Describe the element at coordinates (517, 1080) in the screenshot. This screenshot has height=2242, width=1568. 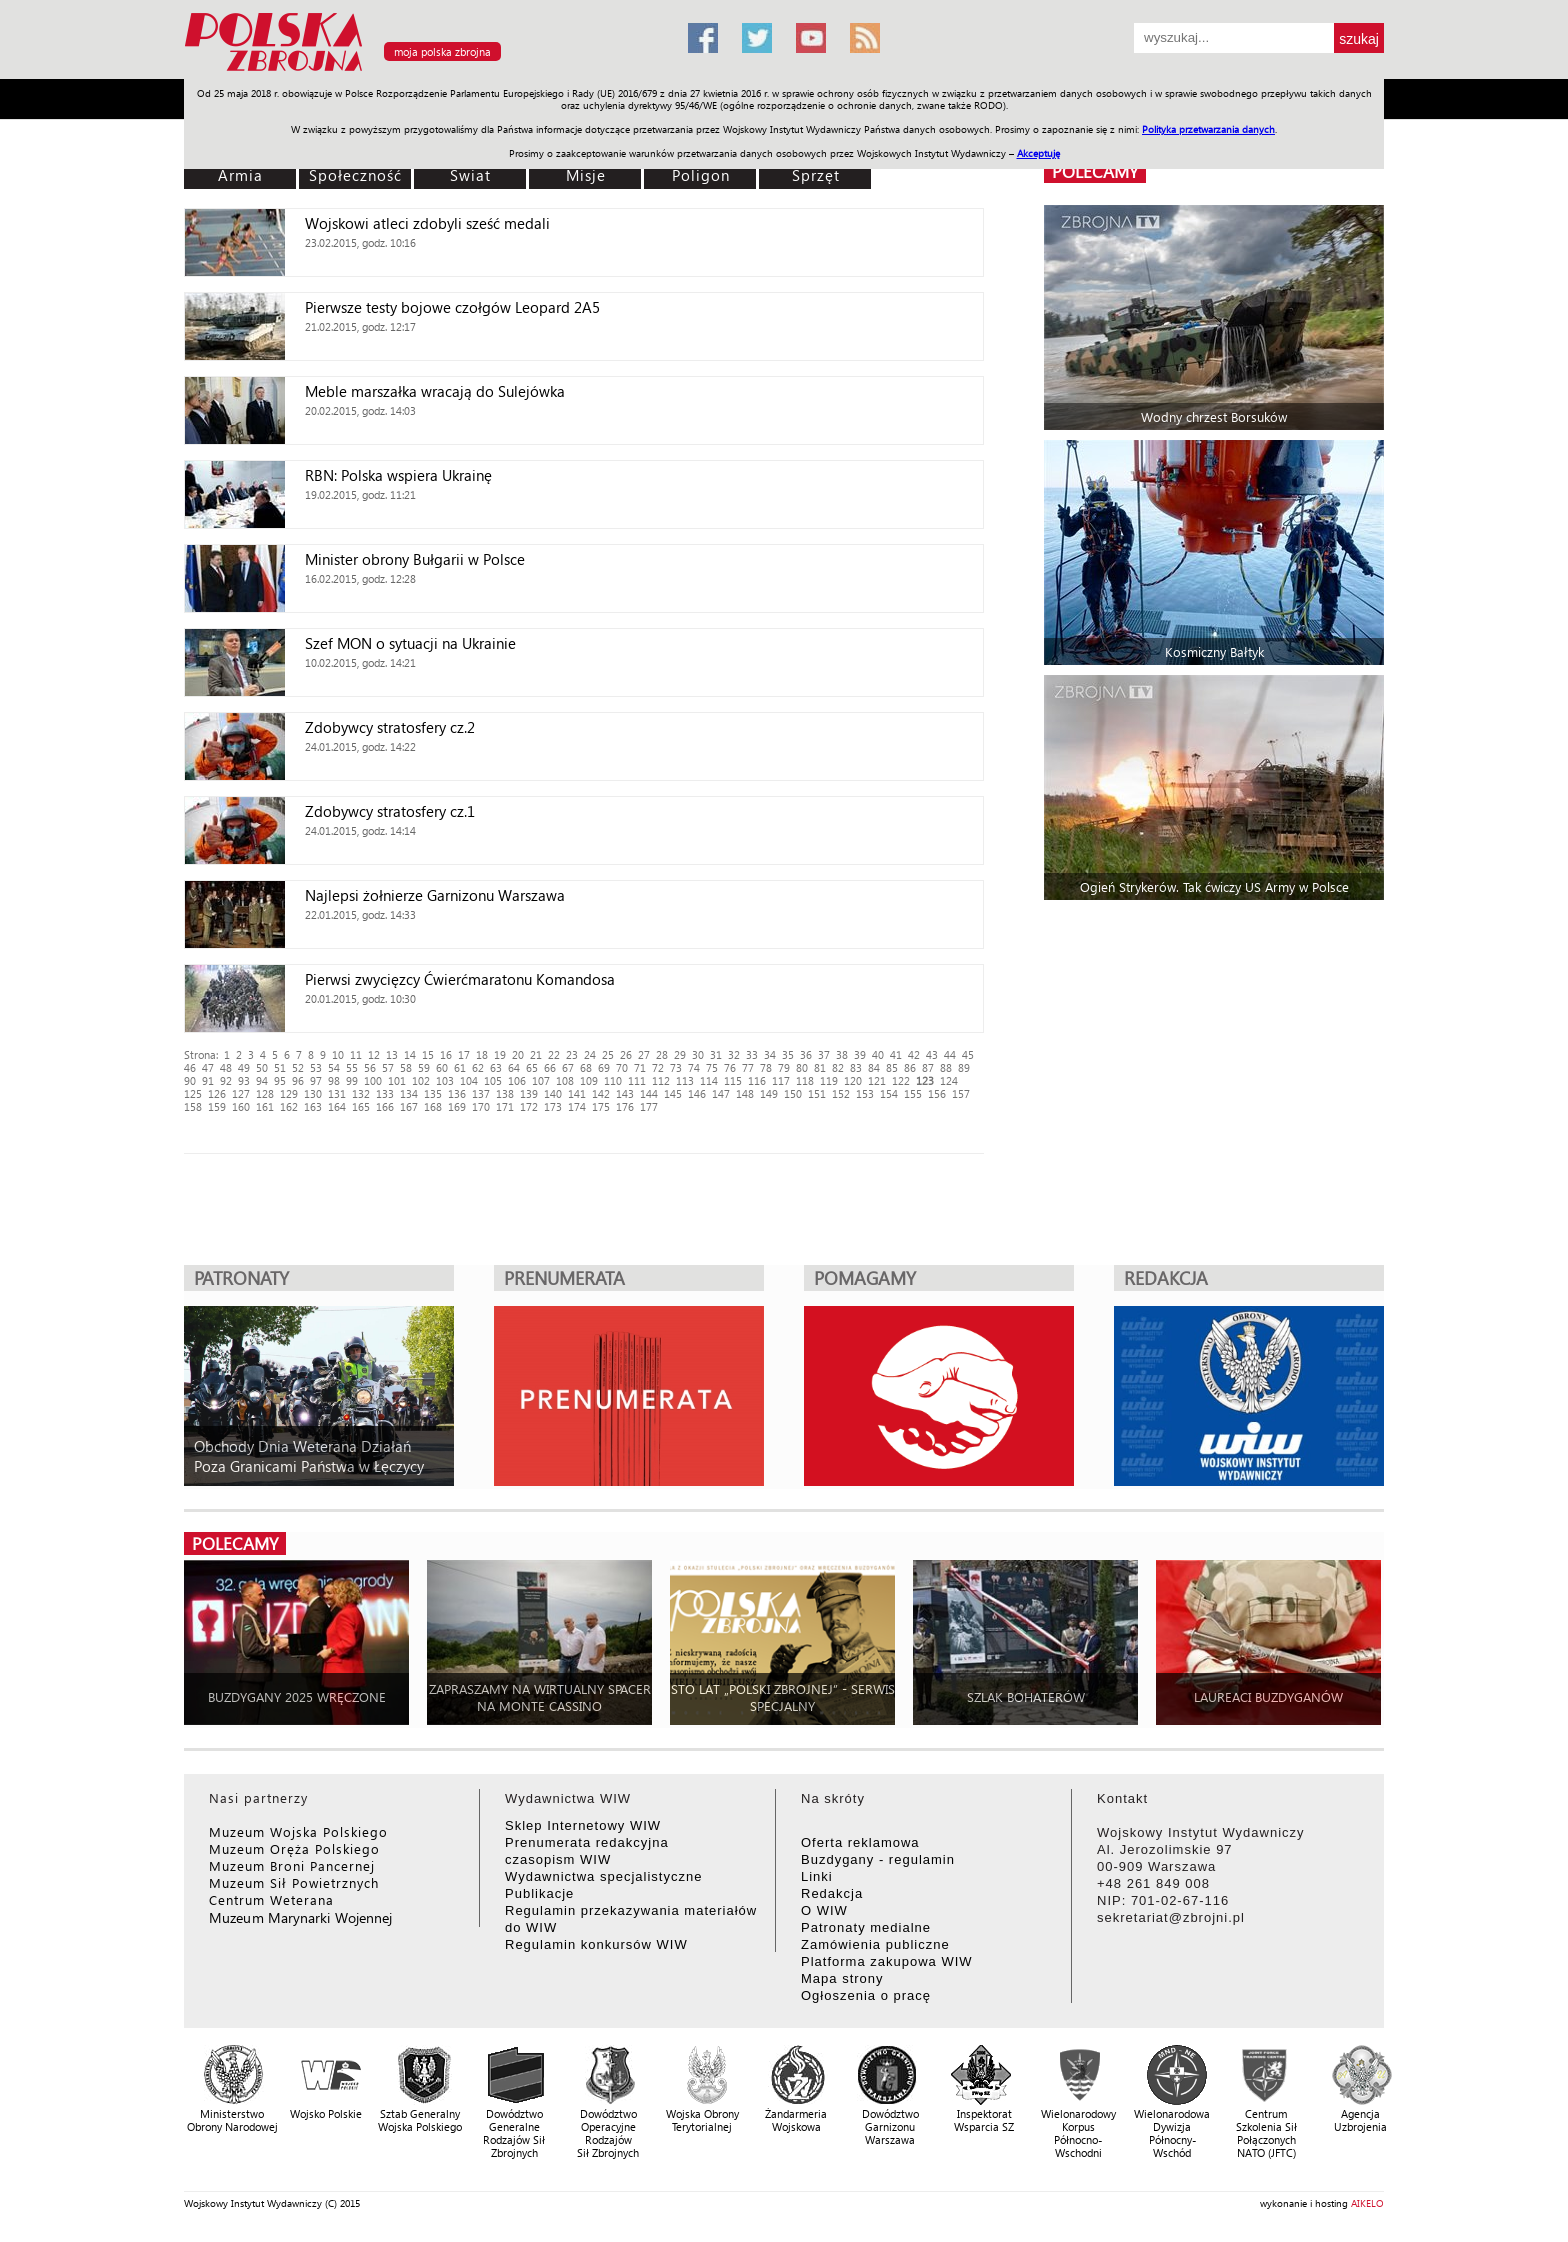
I see `106` at that location.